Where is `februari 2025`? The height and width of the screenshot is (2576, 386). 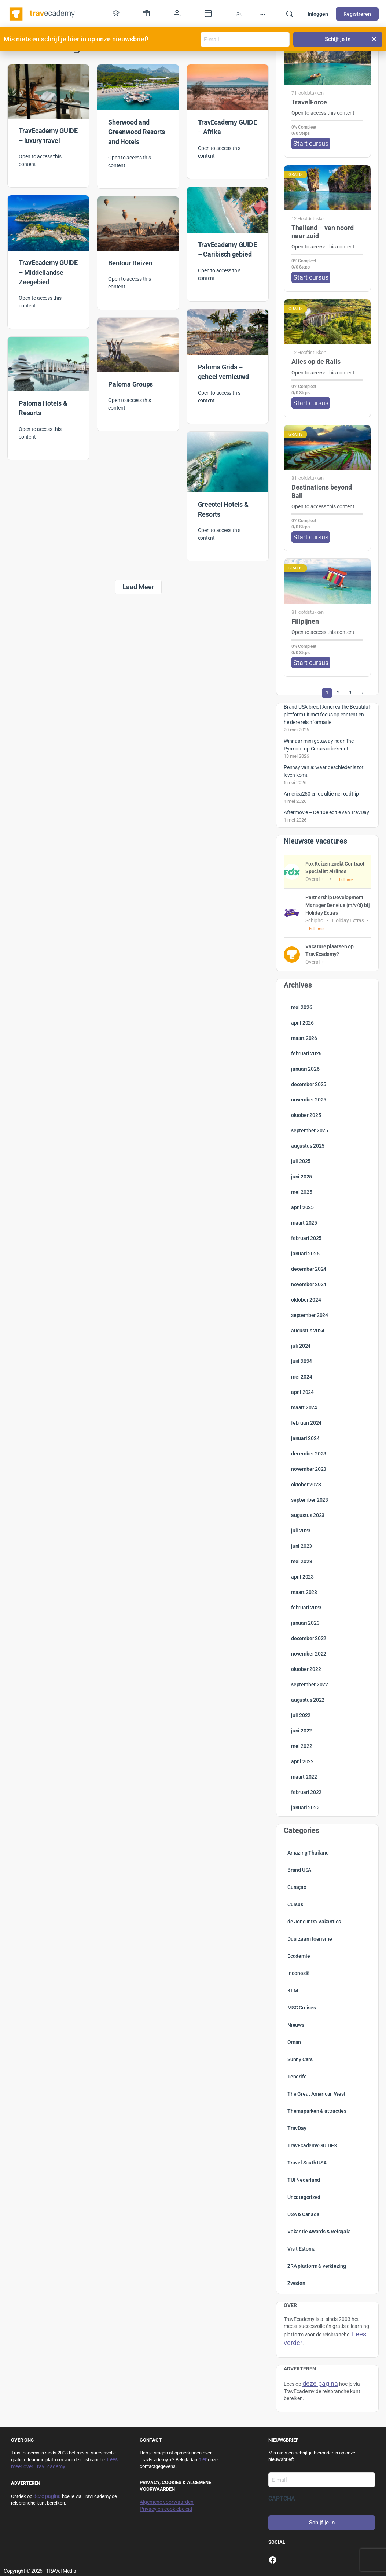
februari 2025 is located at coordinates (306, 1238).